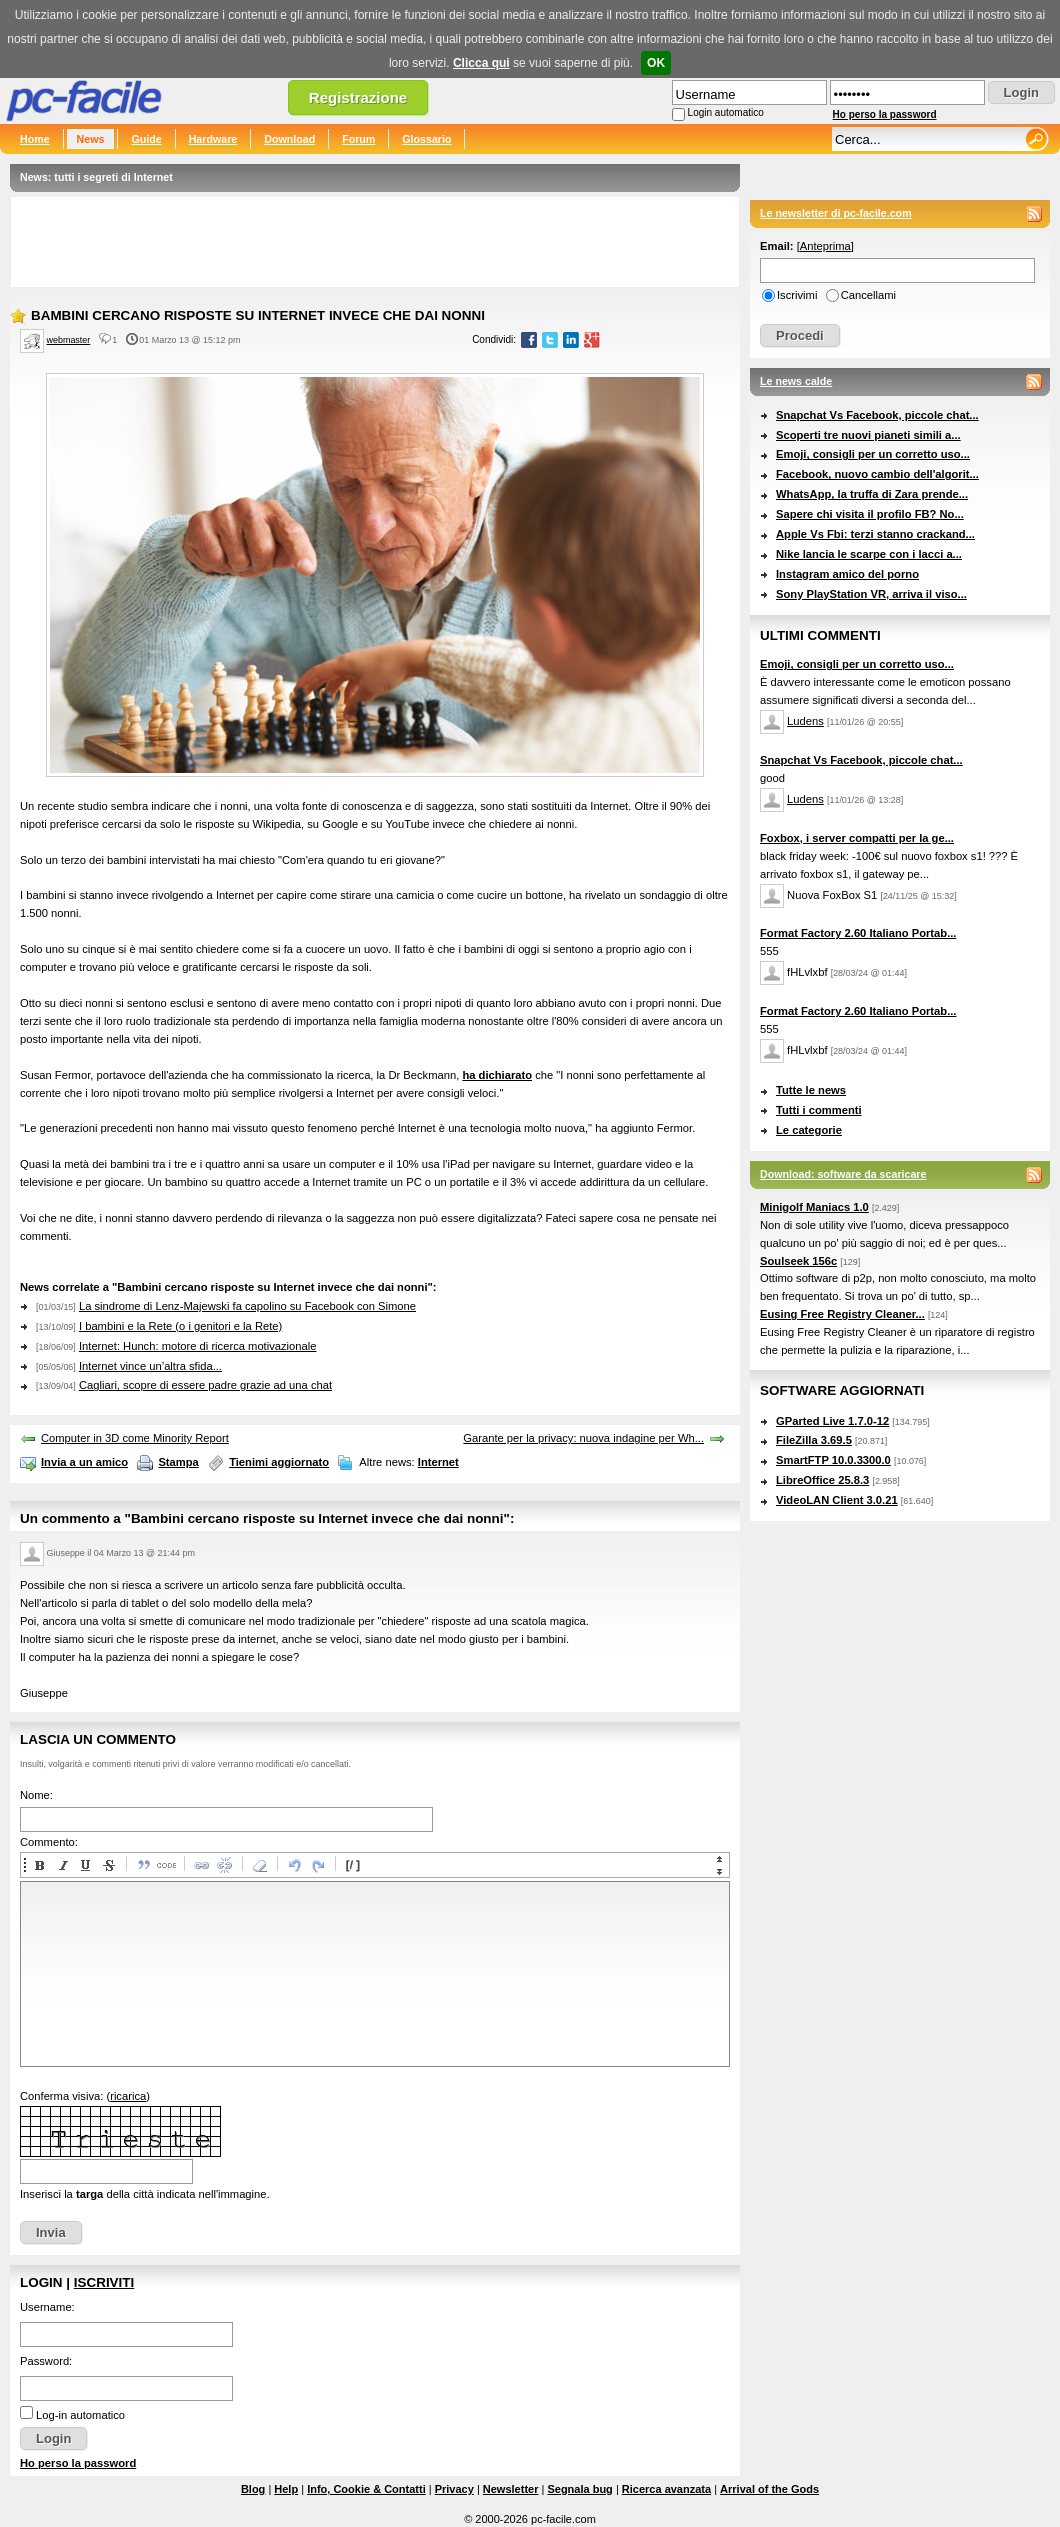 The width and height of the screenshot is (1060, 2527). Describe the element at coordinates (877, 415) in the screenshot. I see `Snapchat Vs Facebook, piccole chat...` at that location.